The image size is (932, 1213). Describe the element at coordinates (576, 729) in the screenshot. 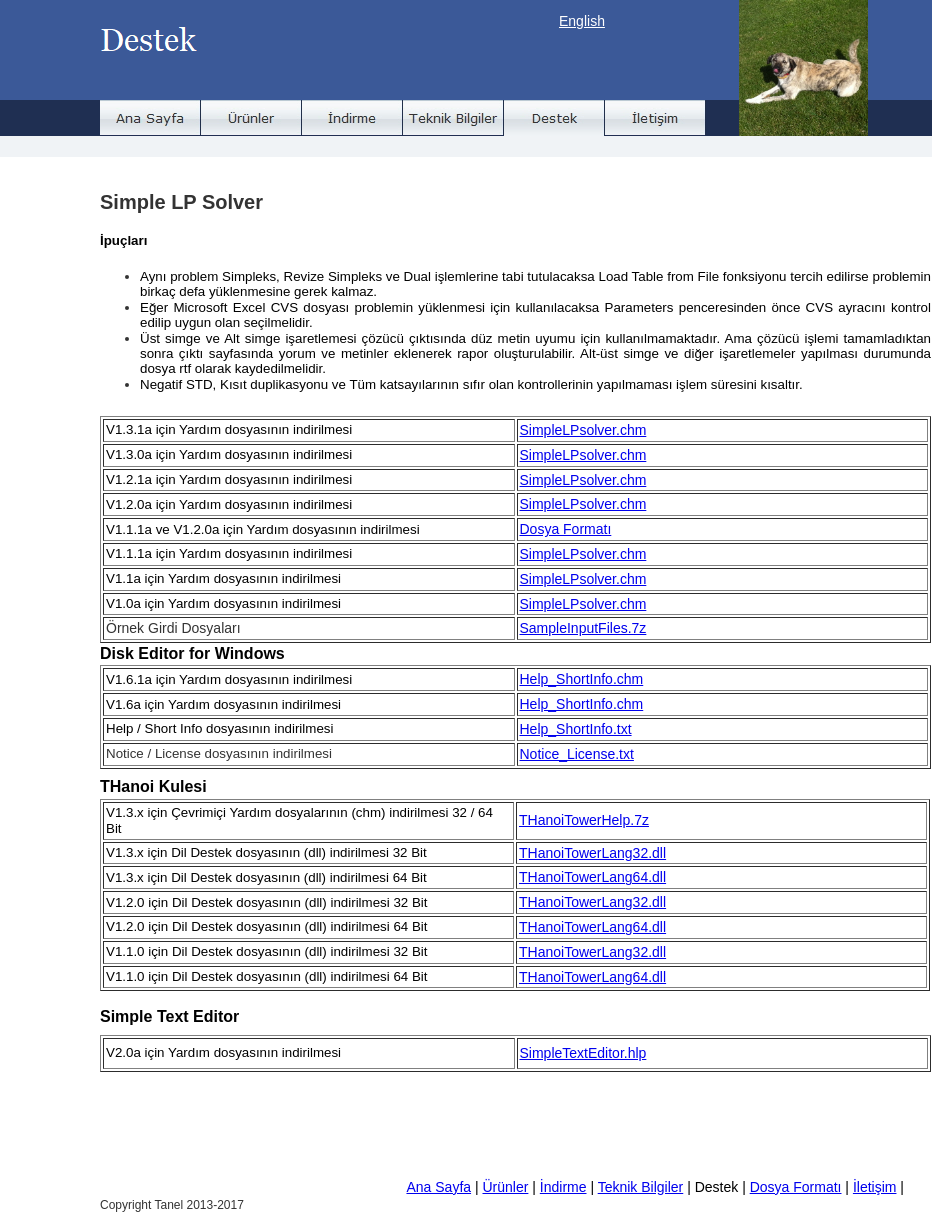

I see `Help_ShortInfo.txt` at that location.